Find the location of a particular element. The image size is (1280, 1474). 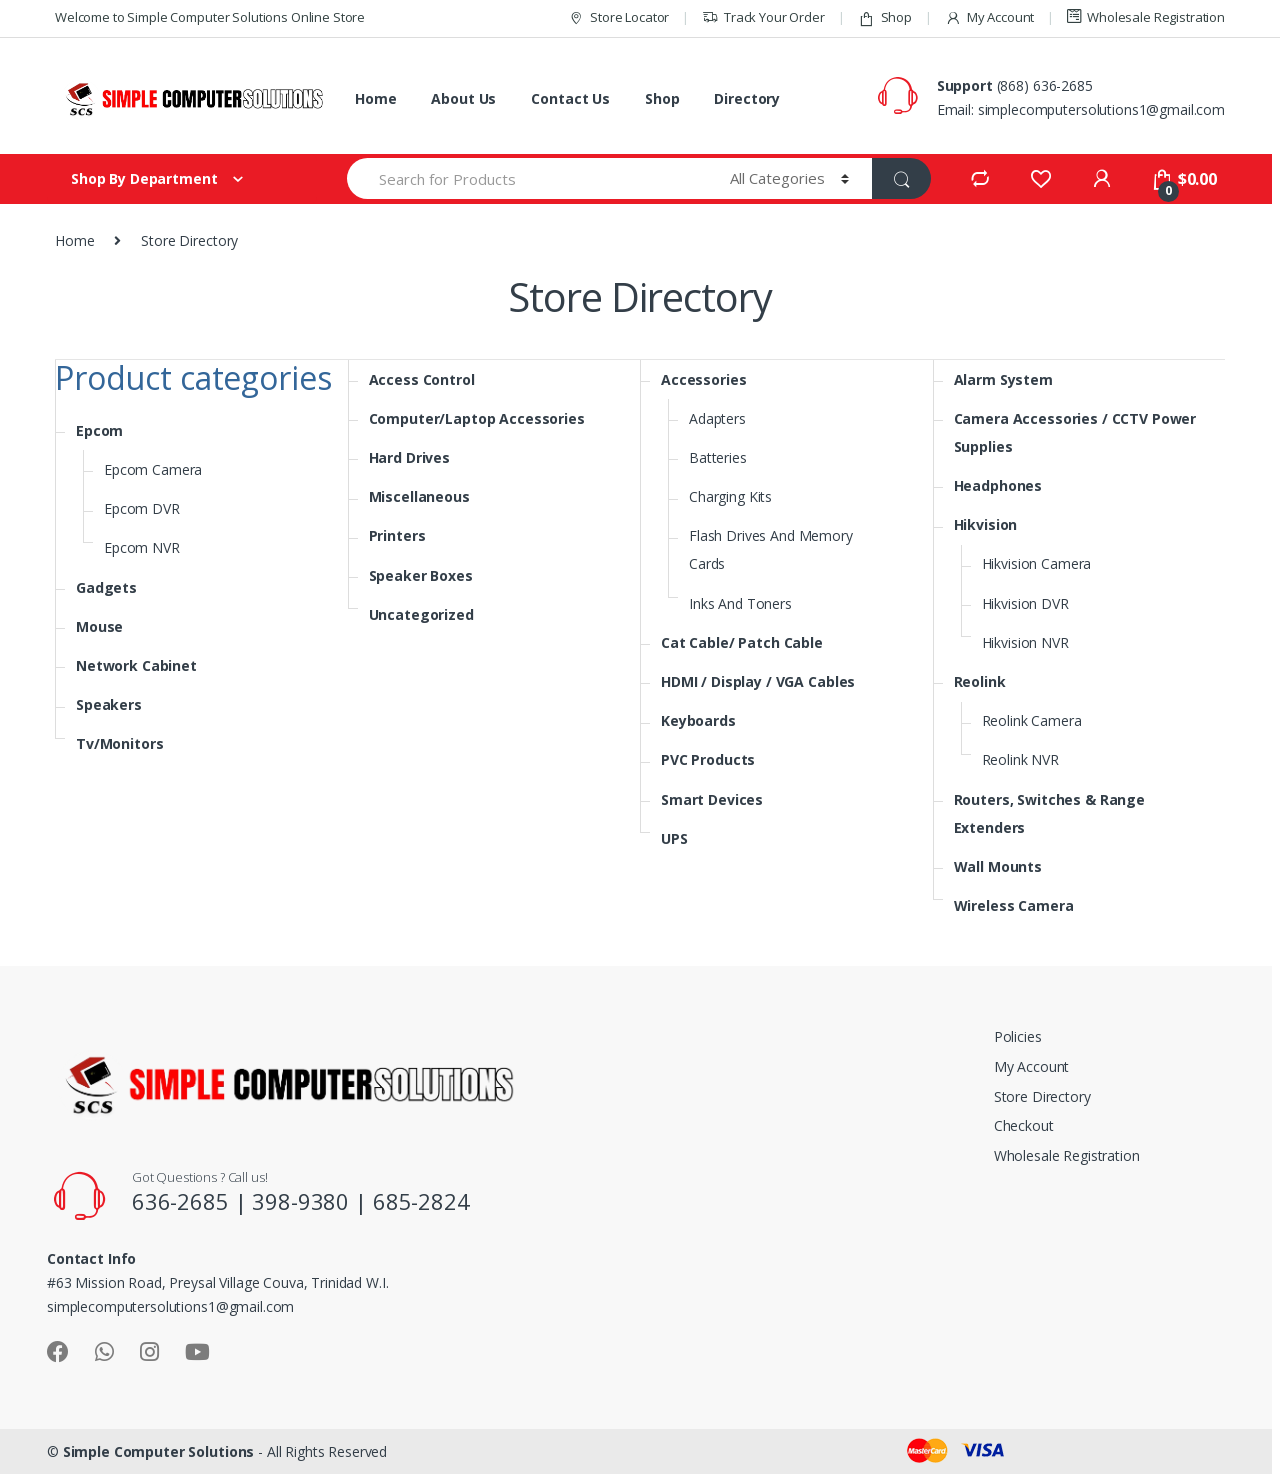

Store Directory is located at coordinates (1042, 1096).